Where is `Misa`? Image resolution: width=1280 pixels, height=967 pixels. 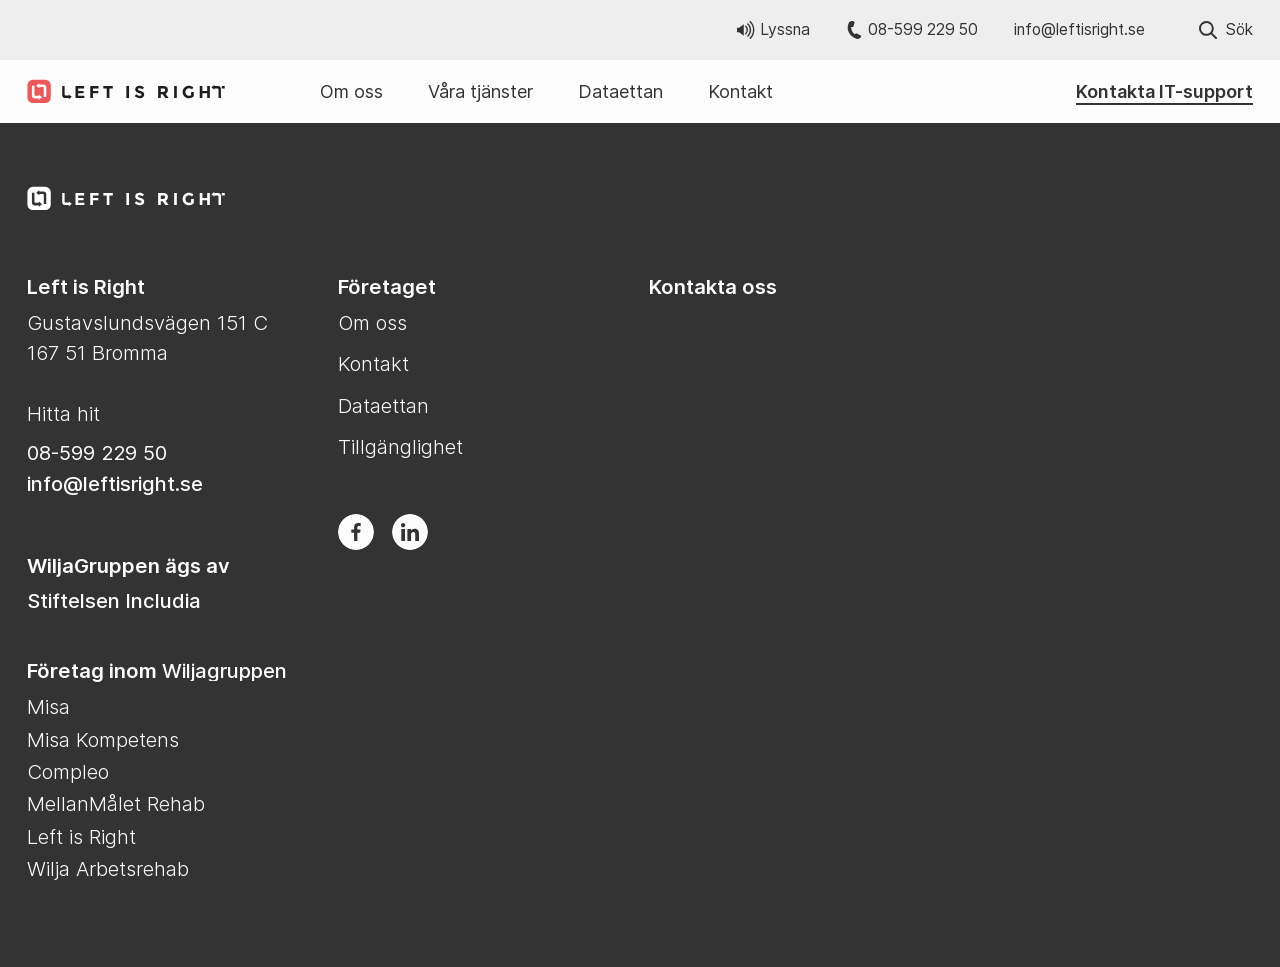 Misa is located at coordinates (48, 706).